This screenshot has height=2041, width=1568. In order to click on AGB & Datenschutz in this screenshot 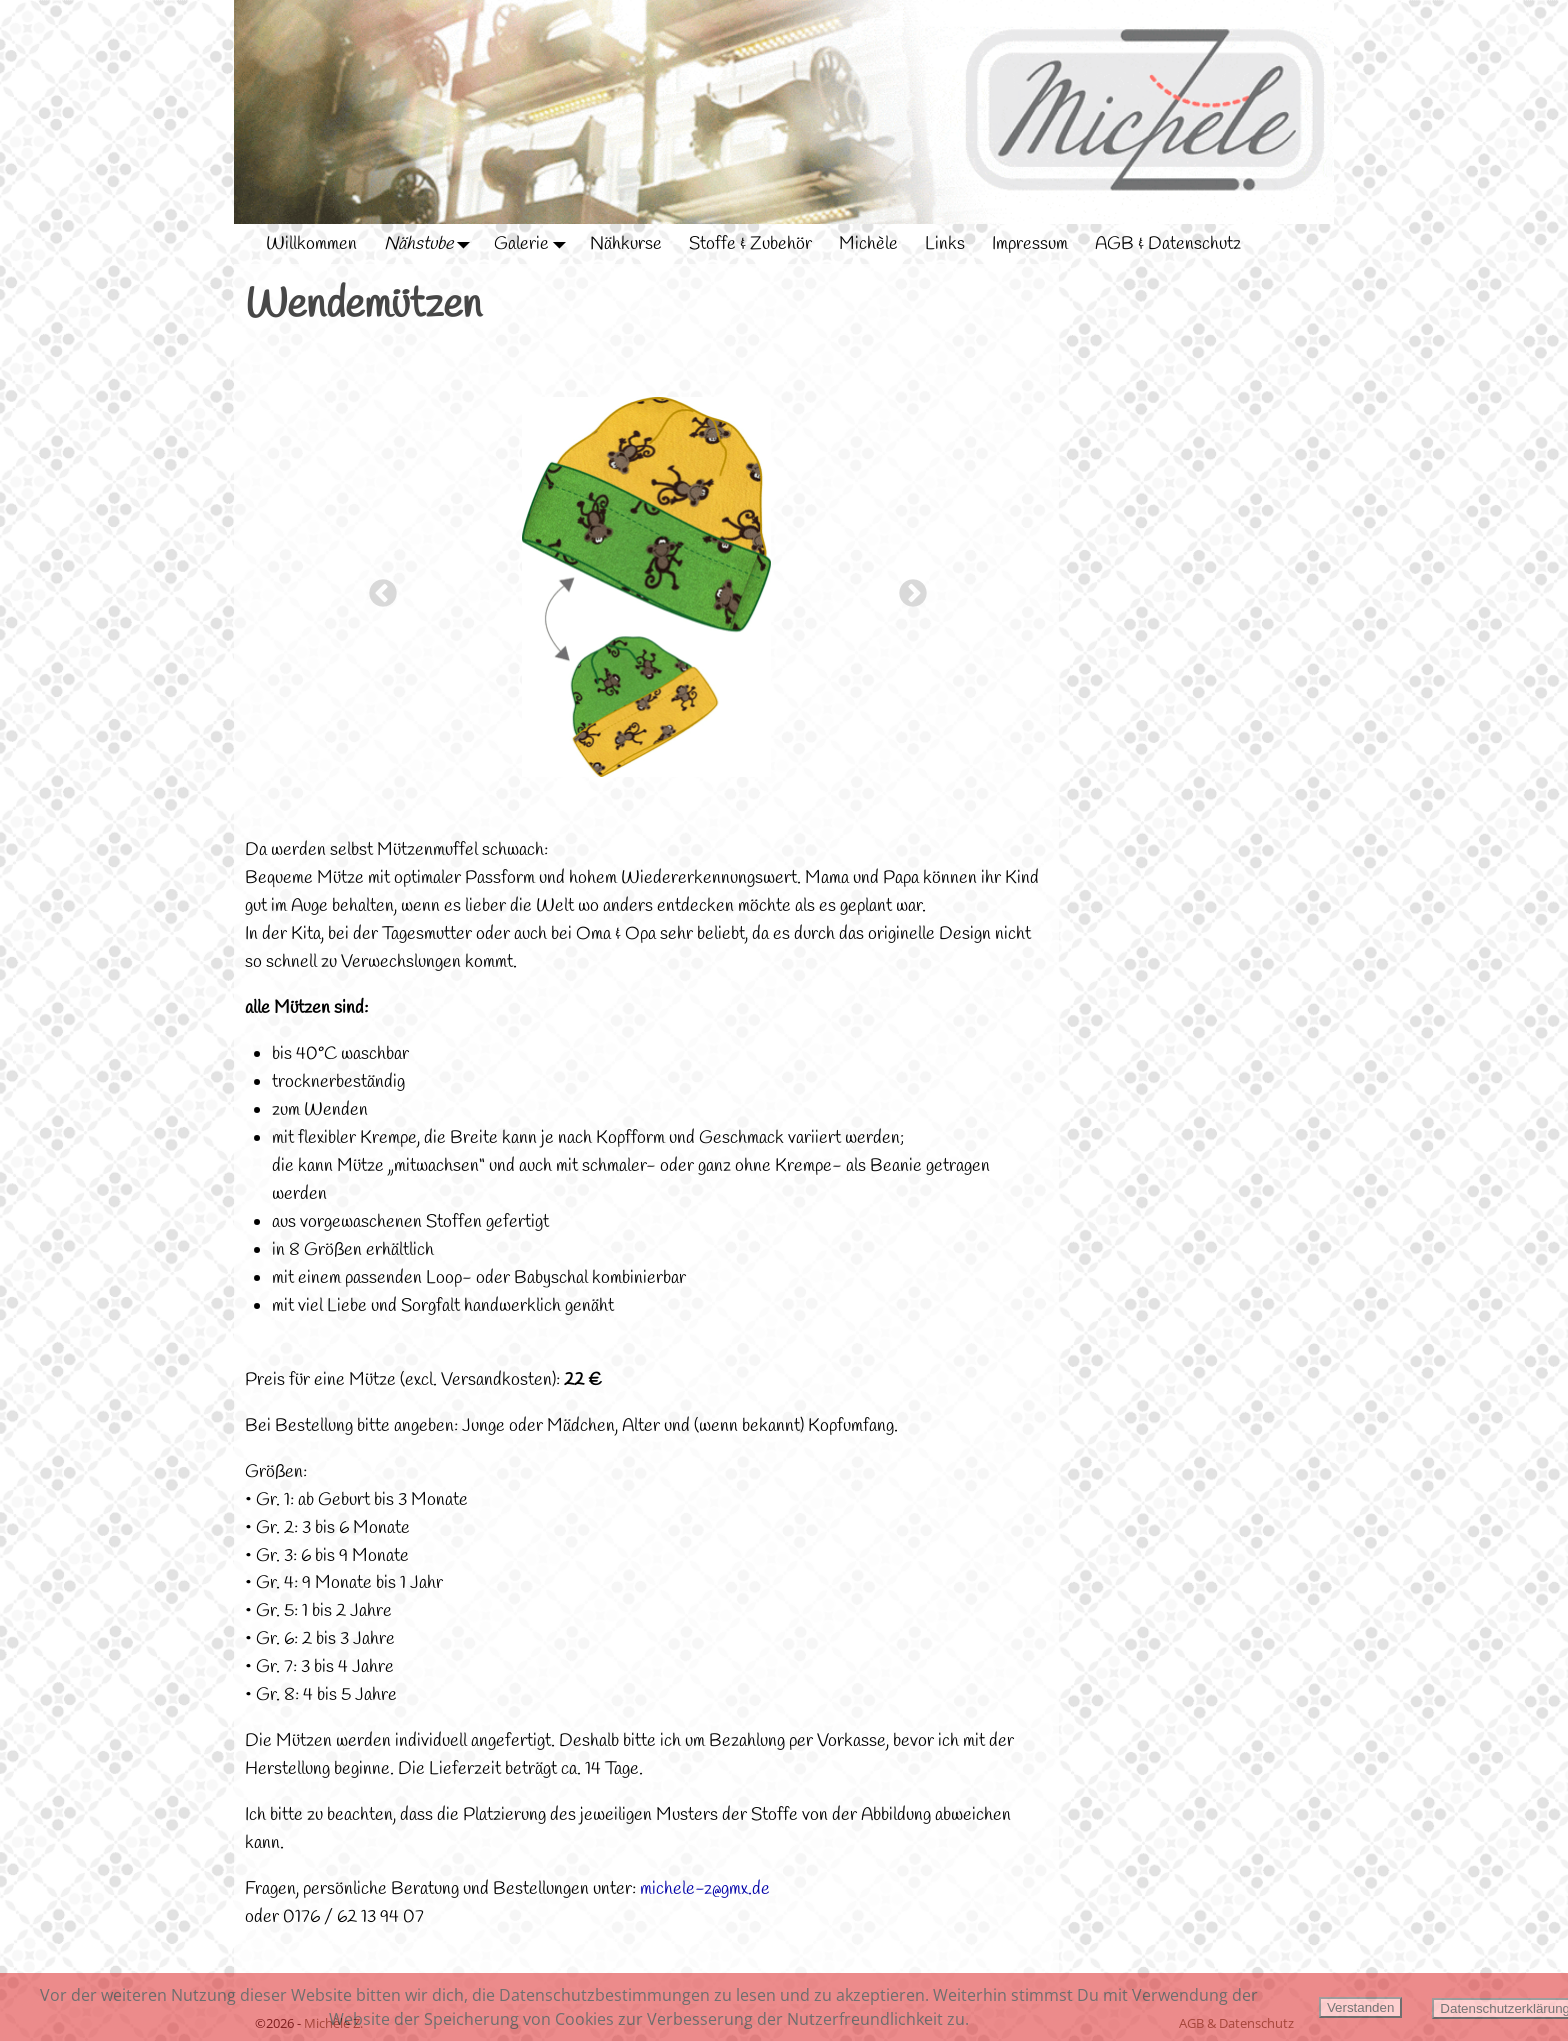, I will do `click(1168, 244)`.